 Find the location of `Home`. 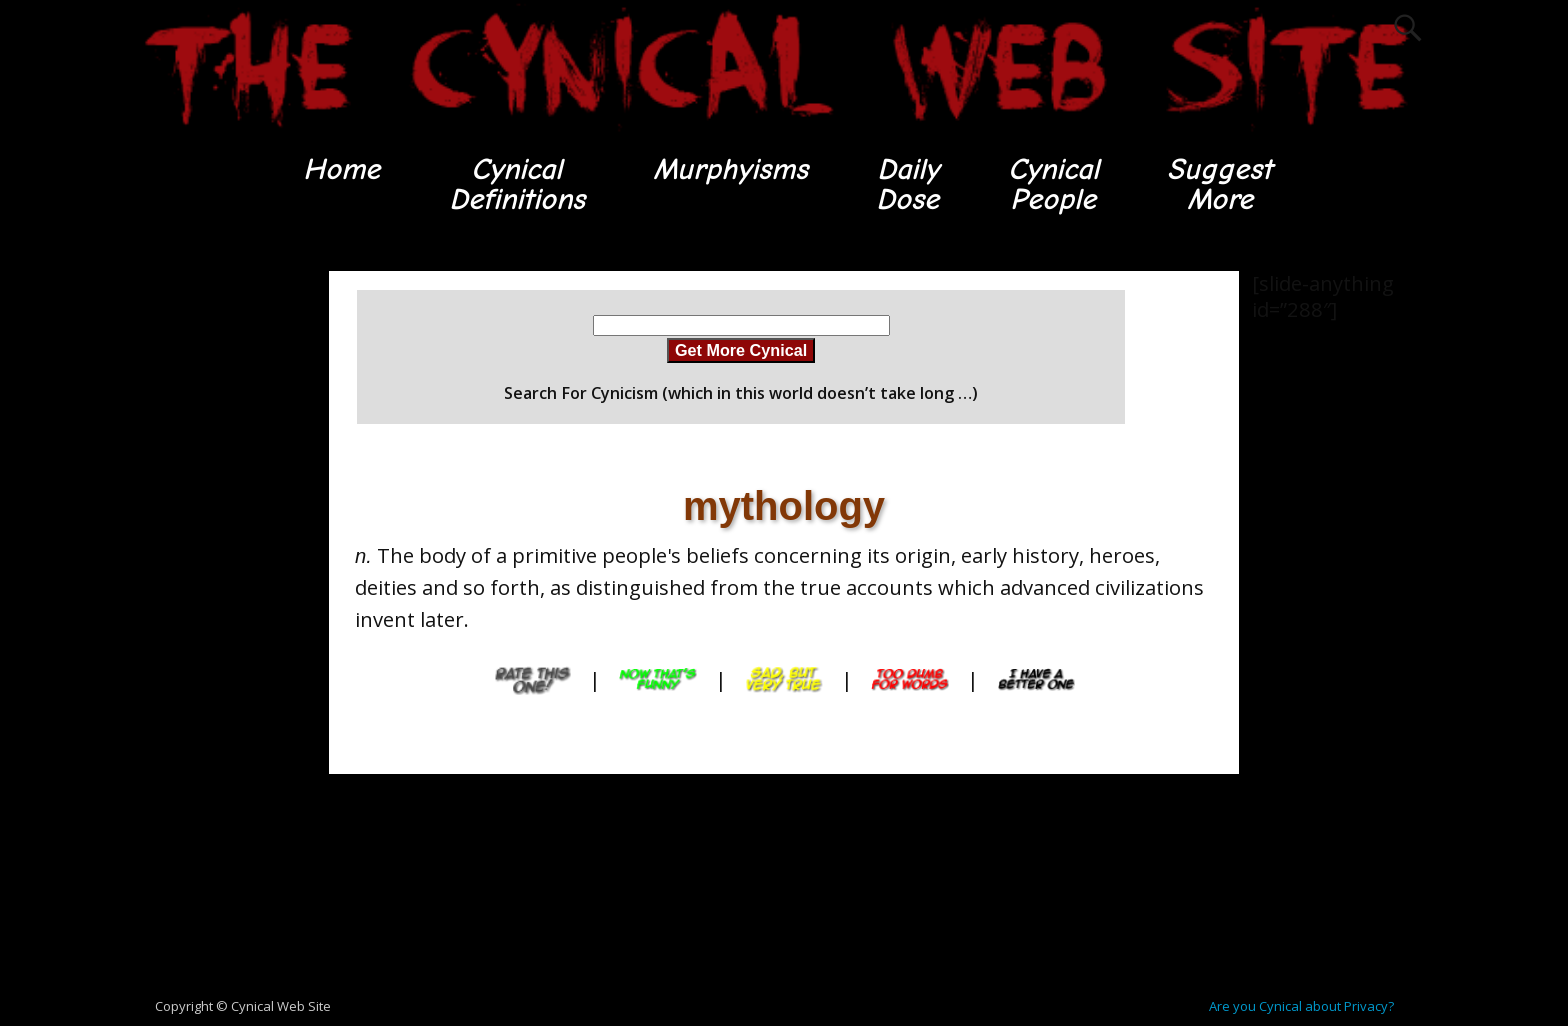

Home is located at coordinates (341, 169).